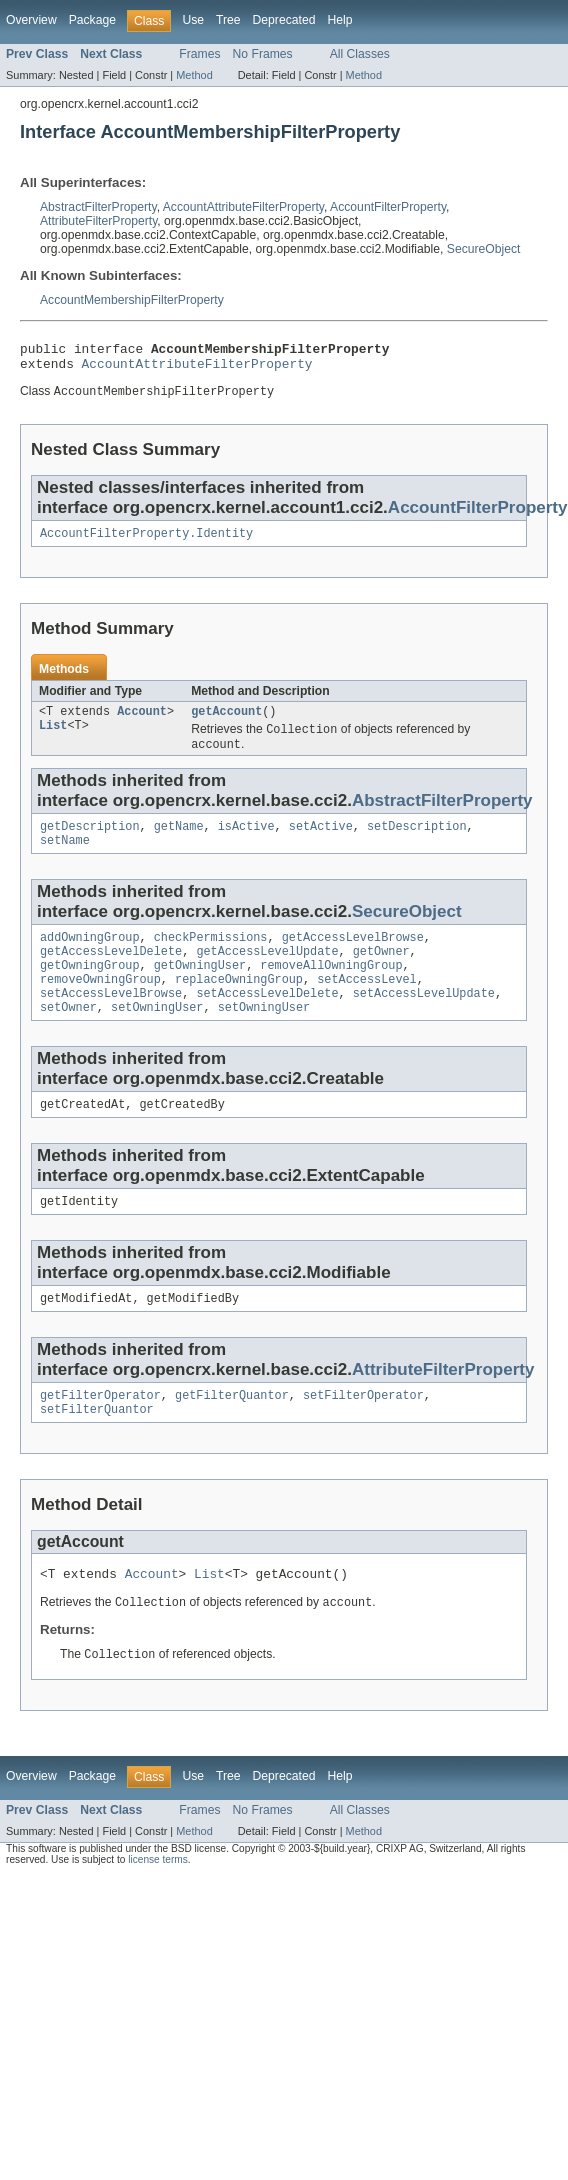 The image size is (568, 2180). Describe the element at coordinates (194, 75) in the screenshot. I see `Method` at that location.